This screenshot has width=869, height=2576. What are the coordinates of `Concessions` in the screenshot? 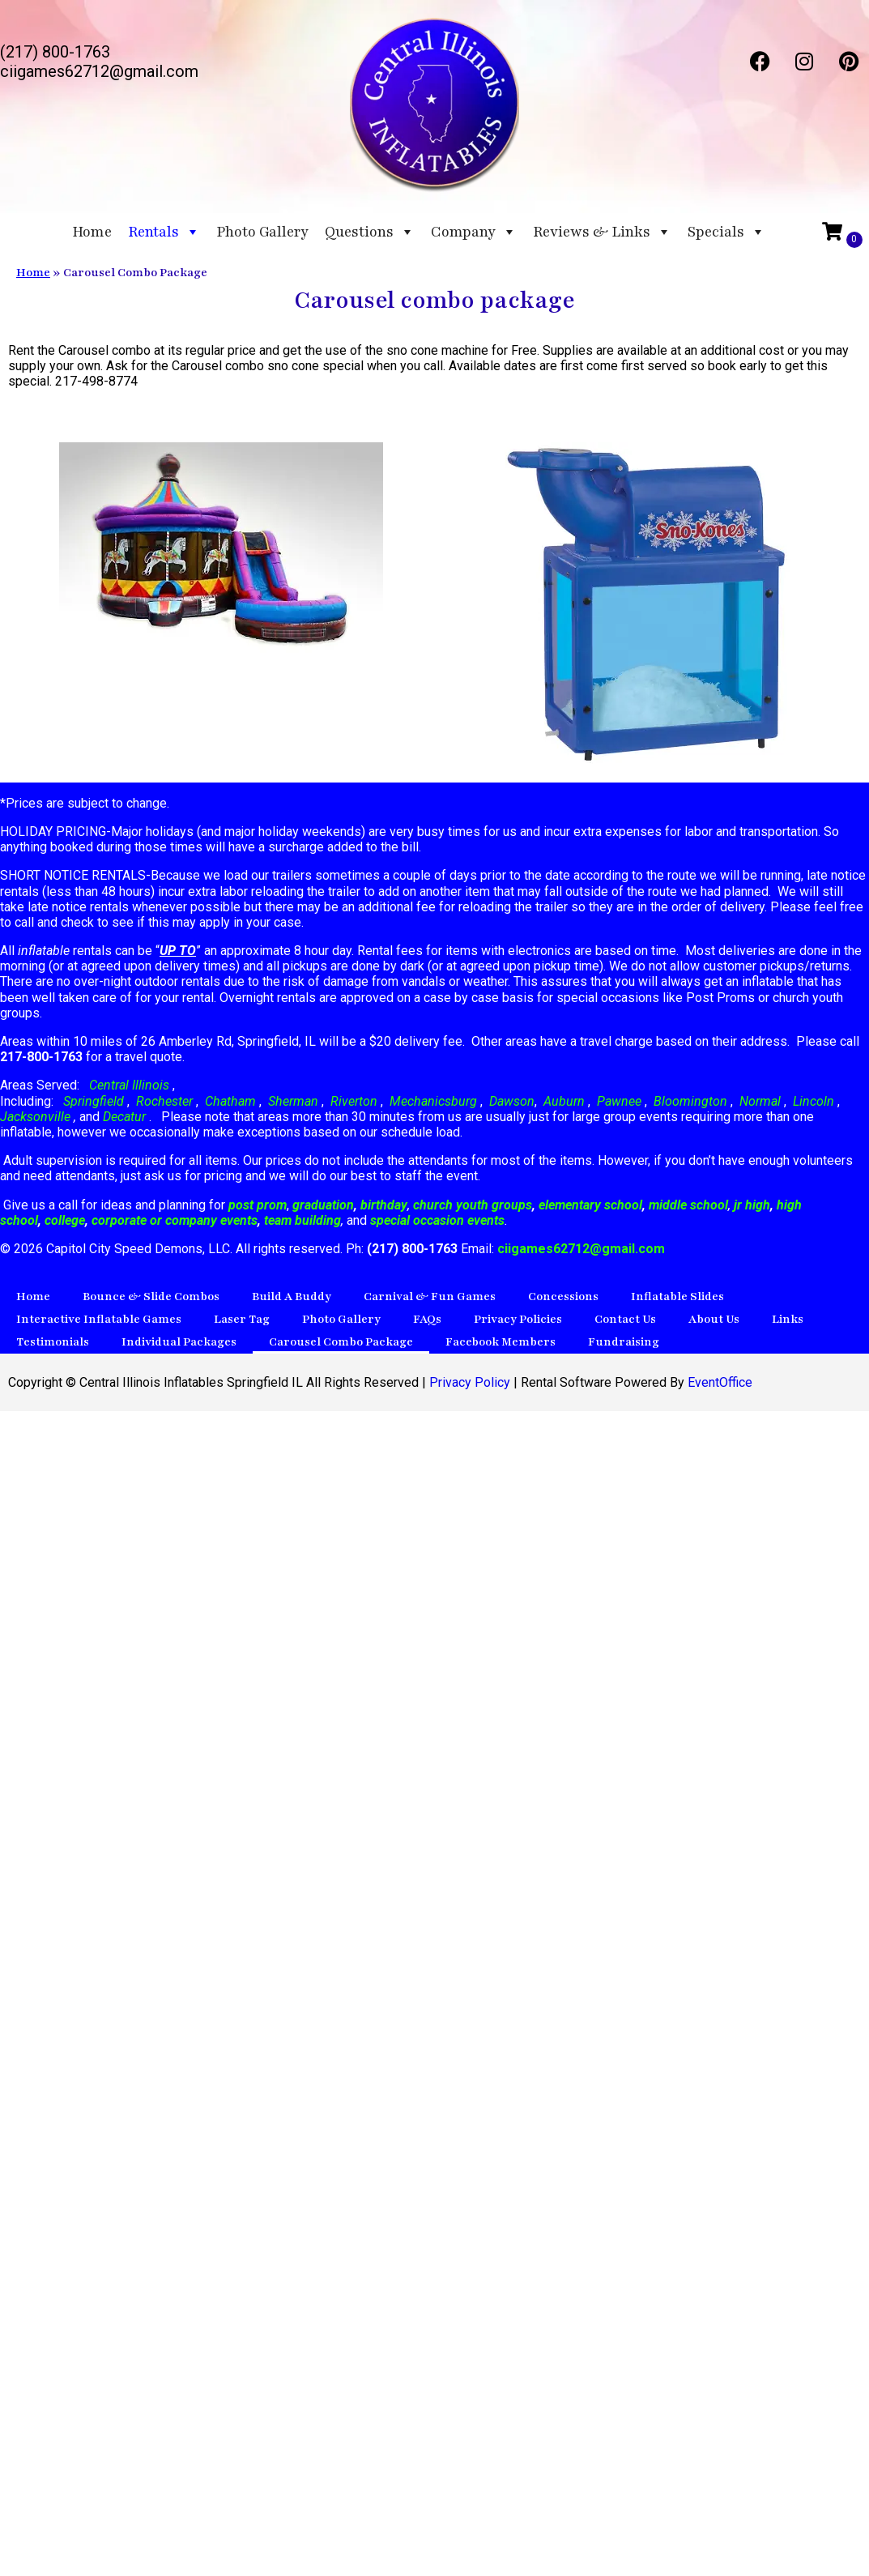 It's located at (563, 1296).